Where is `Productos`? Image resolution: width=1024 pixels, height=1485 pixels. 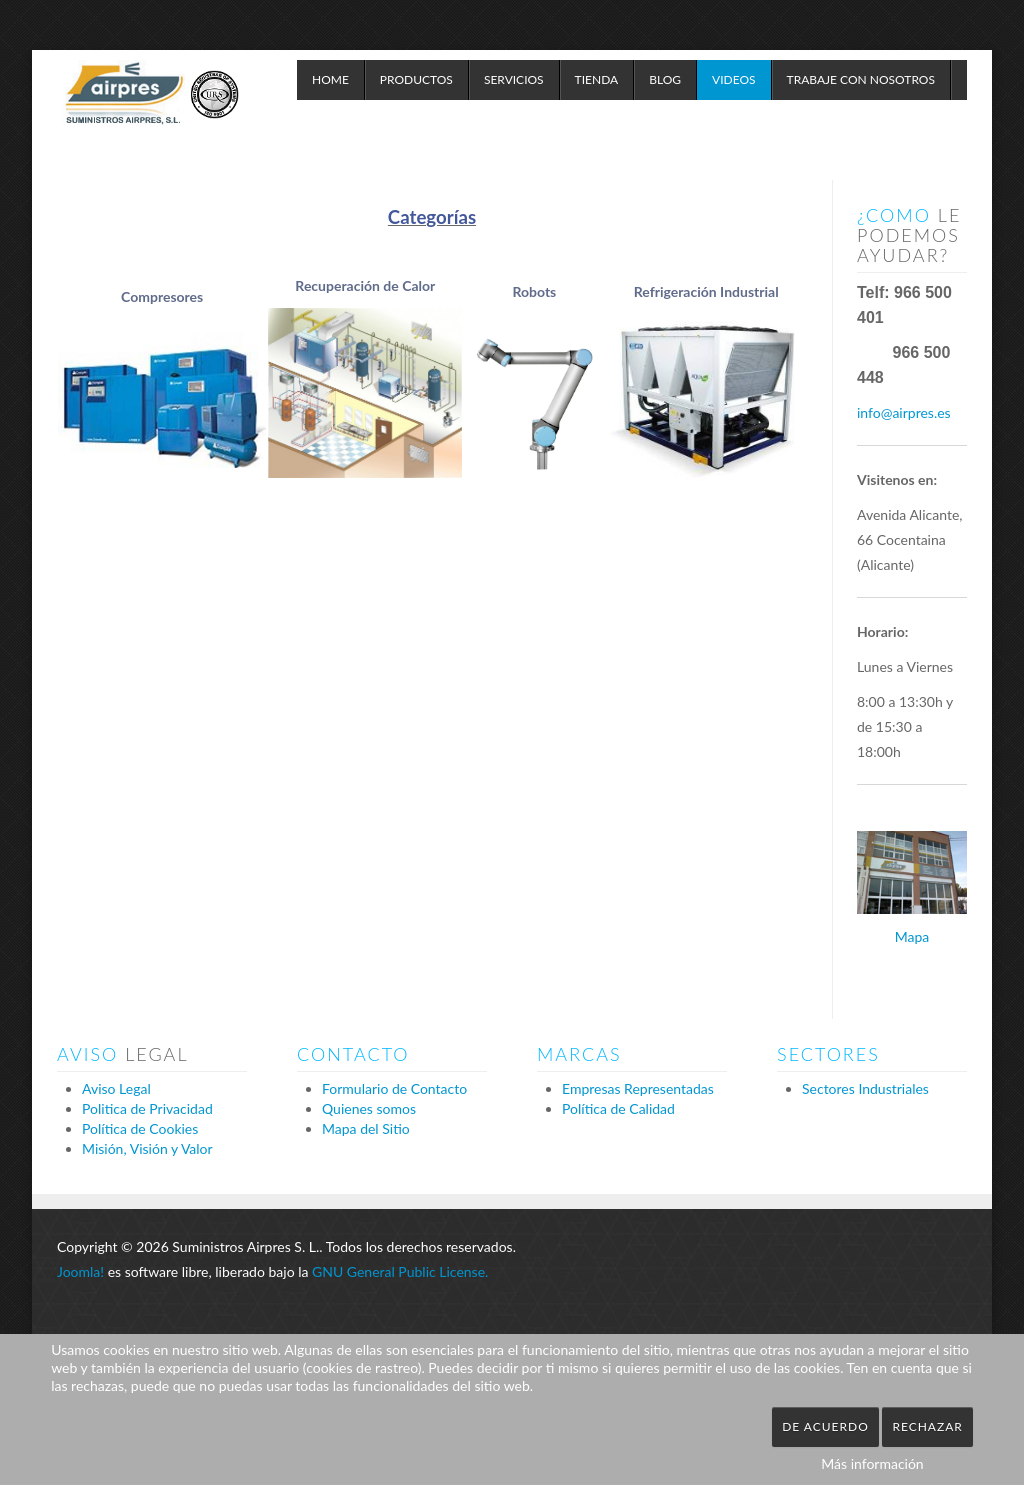
Productos is located at coordinates (416, 79).